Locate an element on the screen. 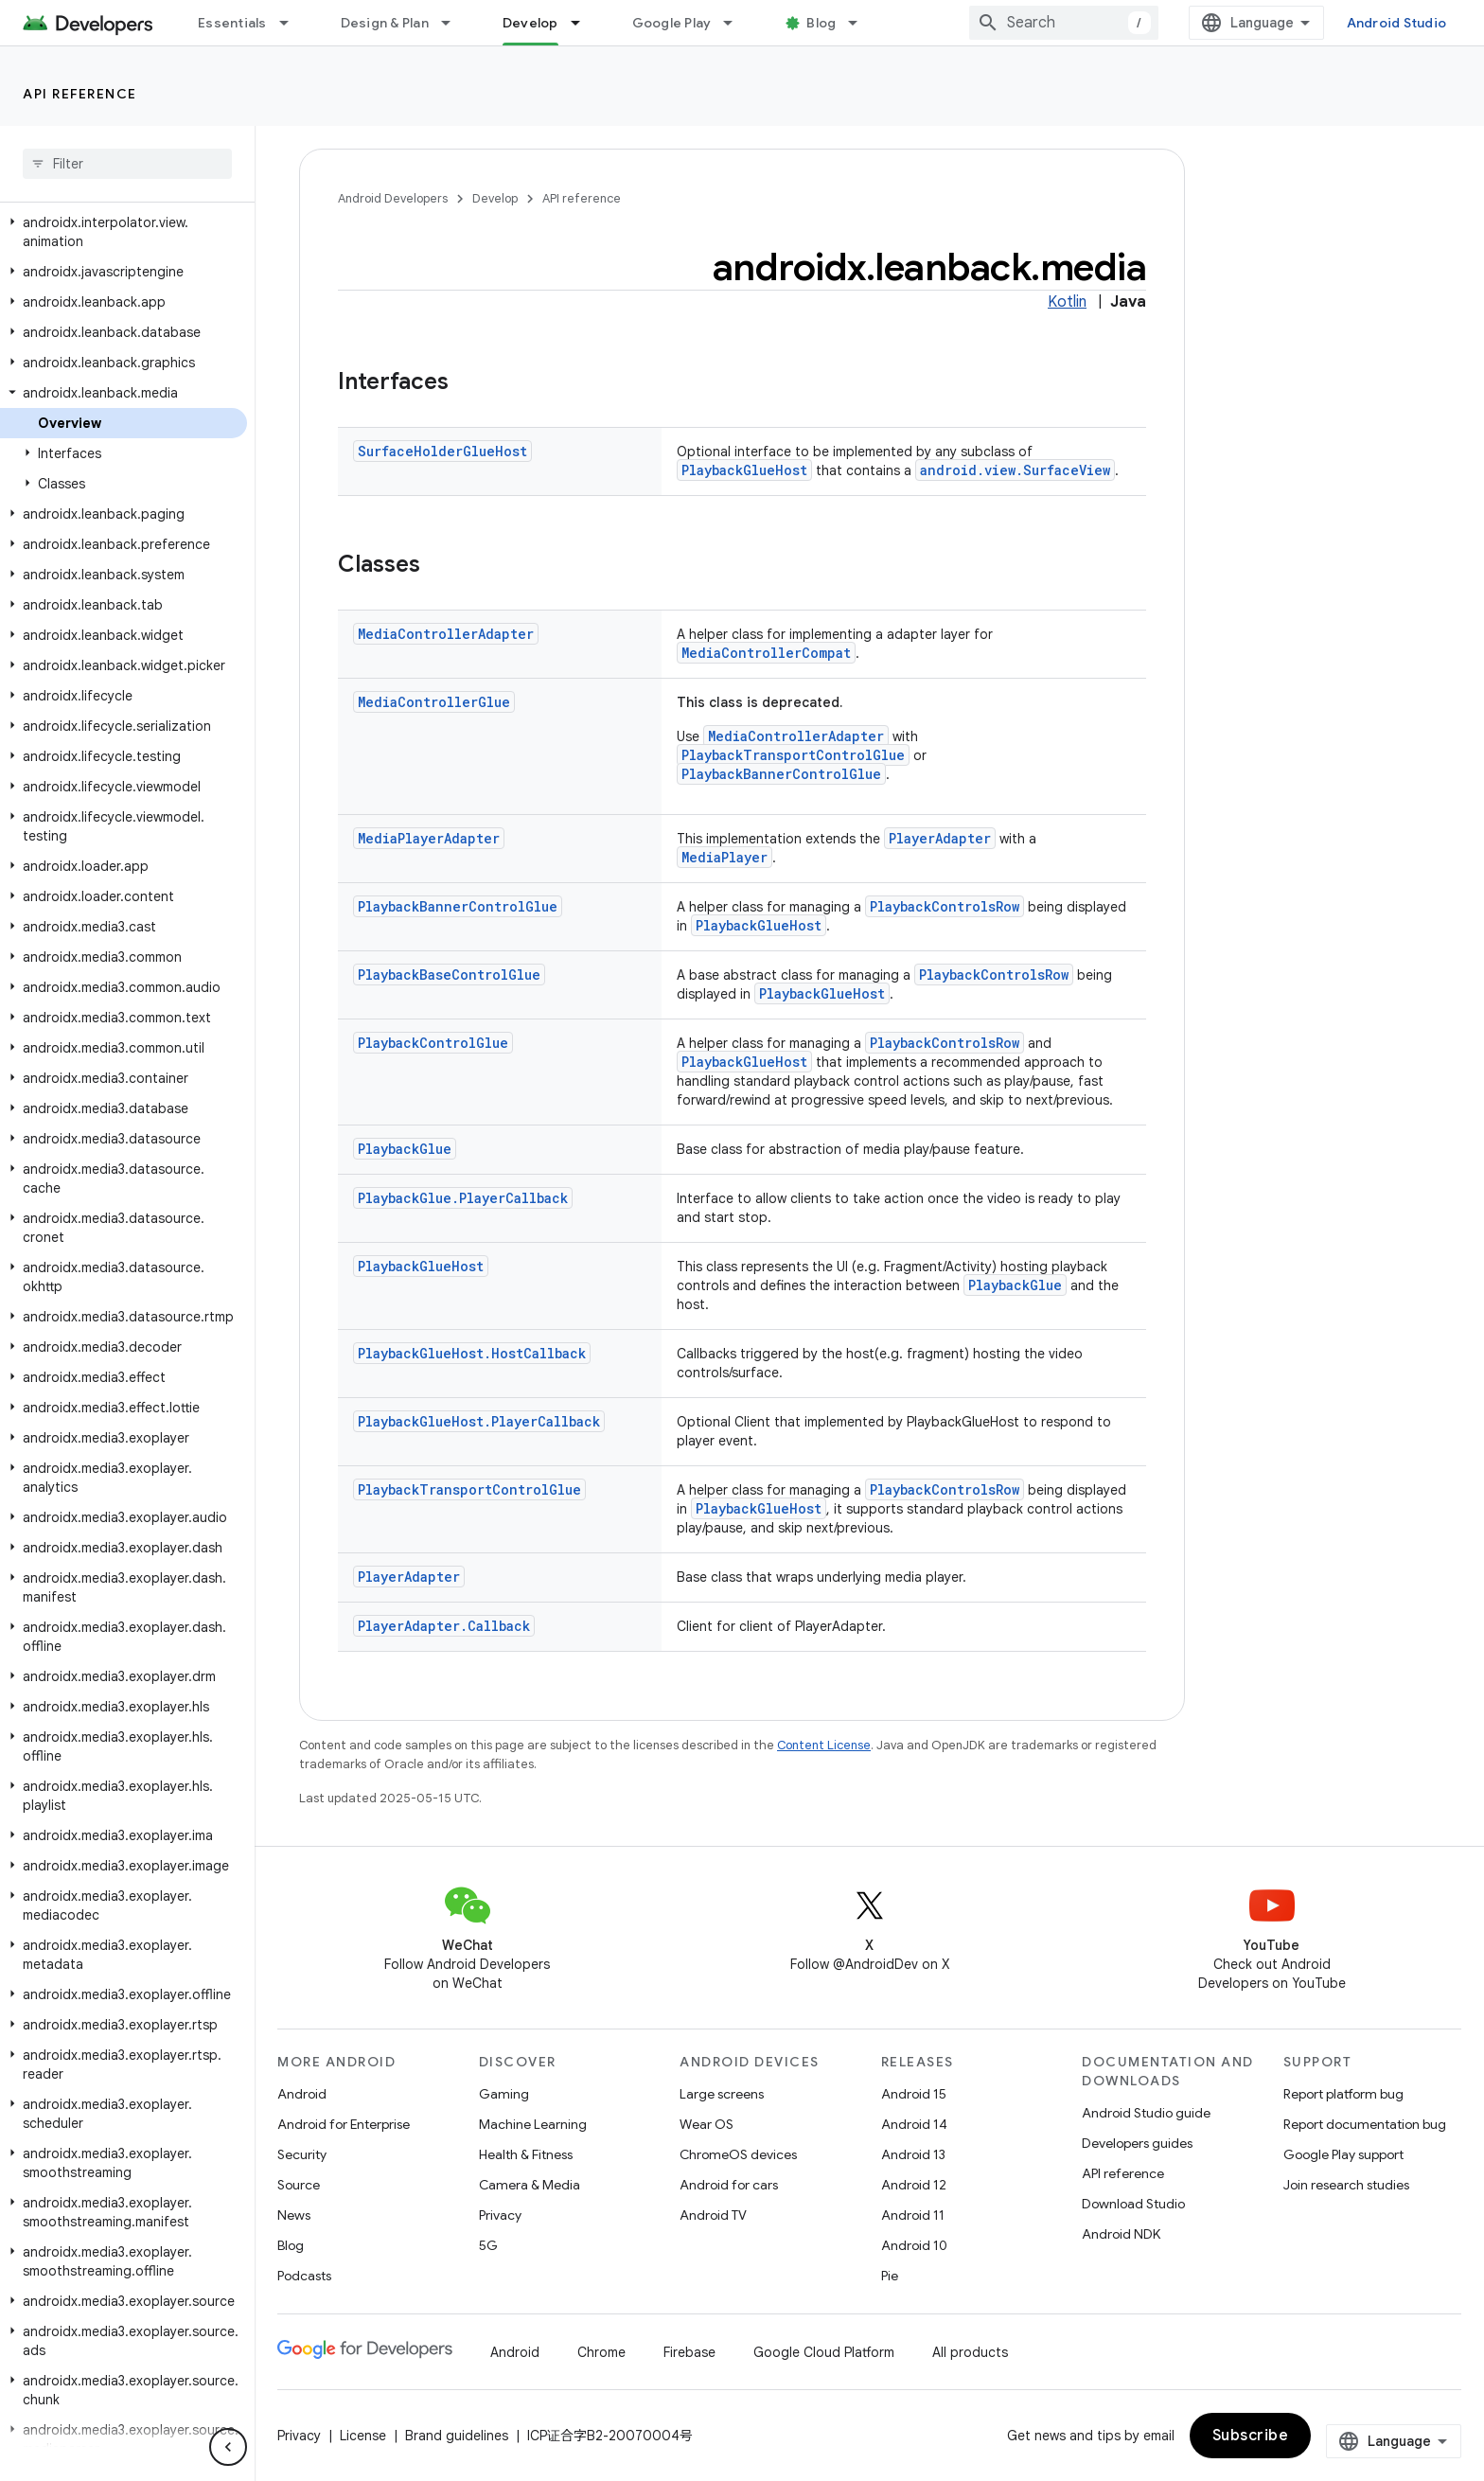  android.view.SurfaceView is located at coordinates (1015, 470).